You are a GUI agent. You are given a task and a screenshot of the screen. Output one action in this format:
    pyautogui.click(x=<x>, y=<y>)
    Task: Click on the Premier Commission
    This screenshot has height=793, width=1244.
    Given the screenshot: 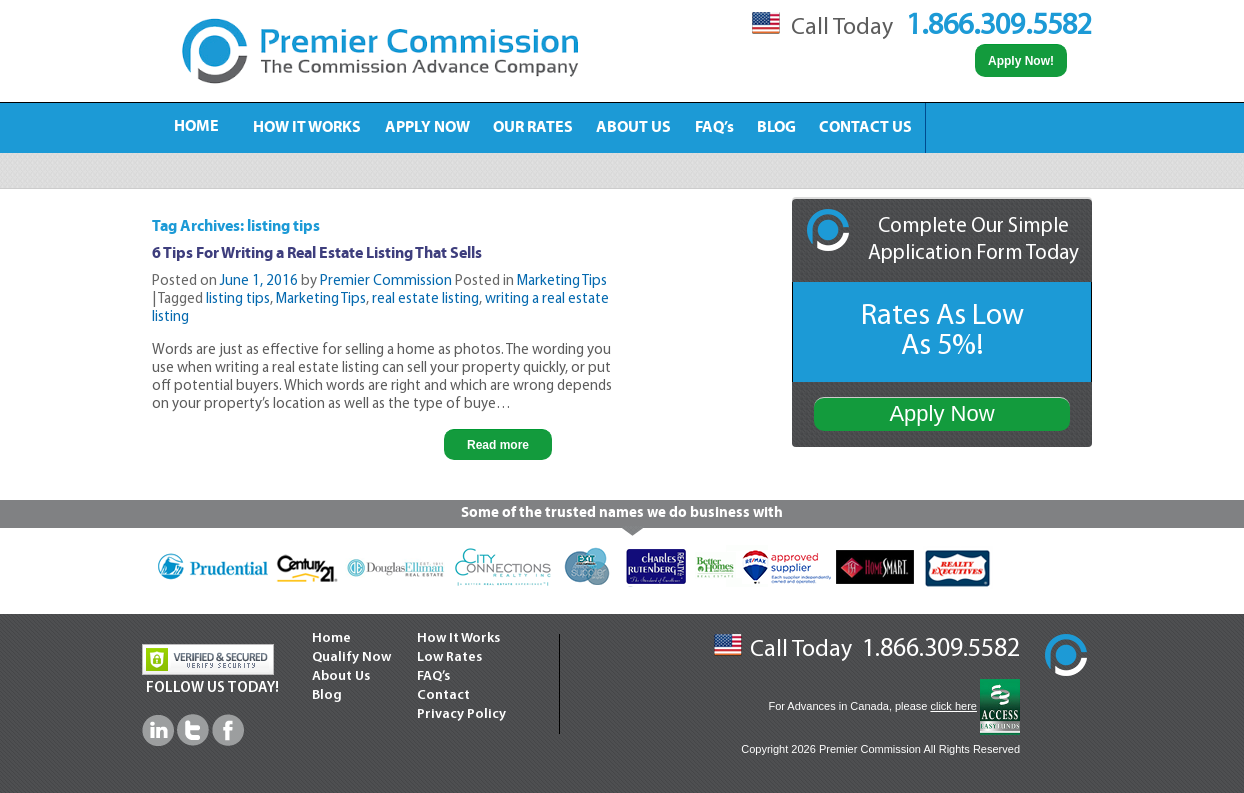 What is the action you would take?
    pyautogui.click(x=386, y=281)
    